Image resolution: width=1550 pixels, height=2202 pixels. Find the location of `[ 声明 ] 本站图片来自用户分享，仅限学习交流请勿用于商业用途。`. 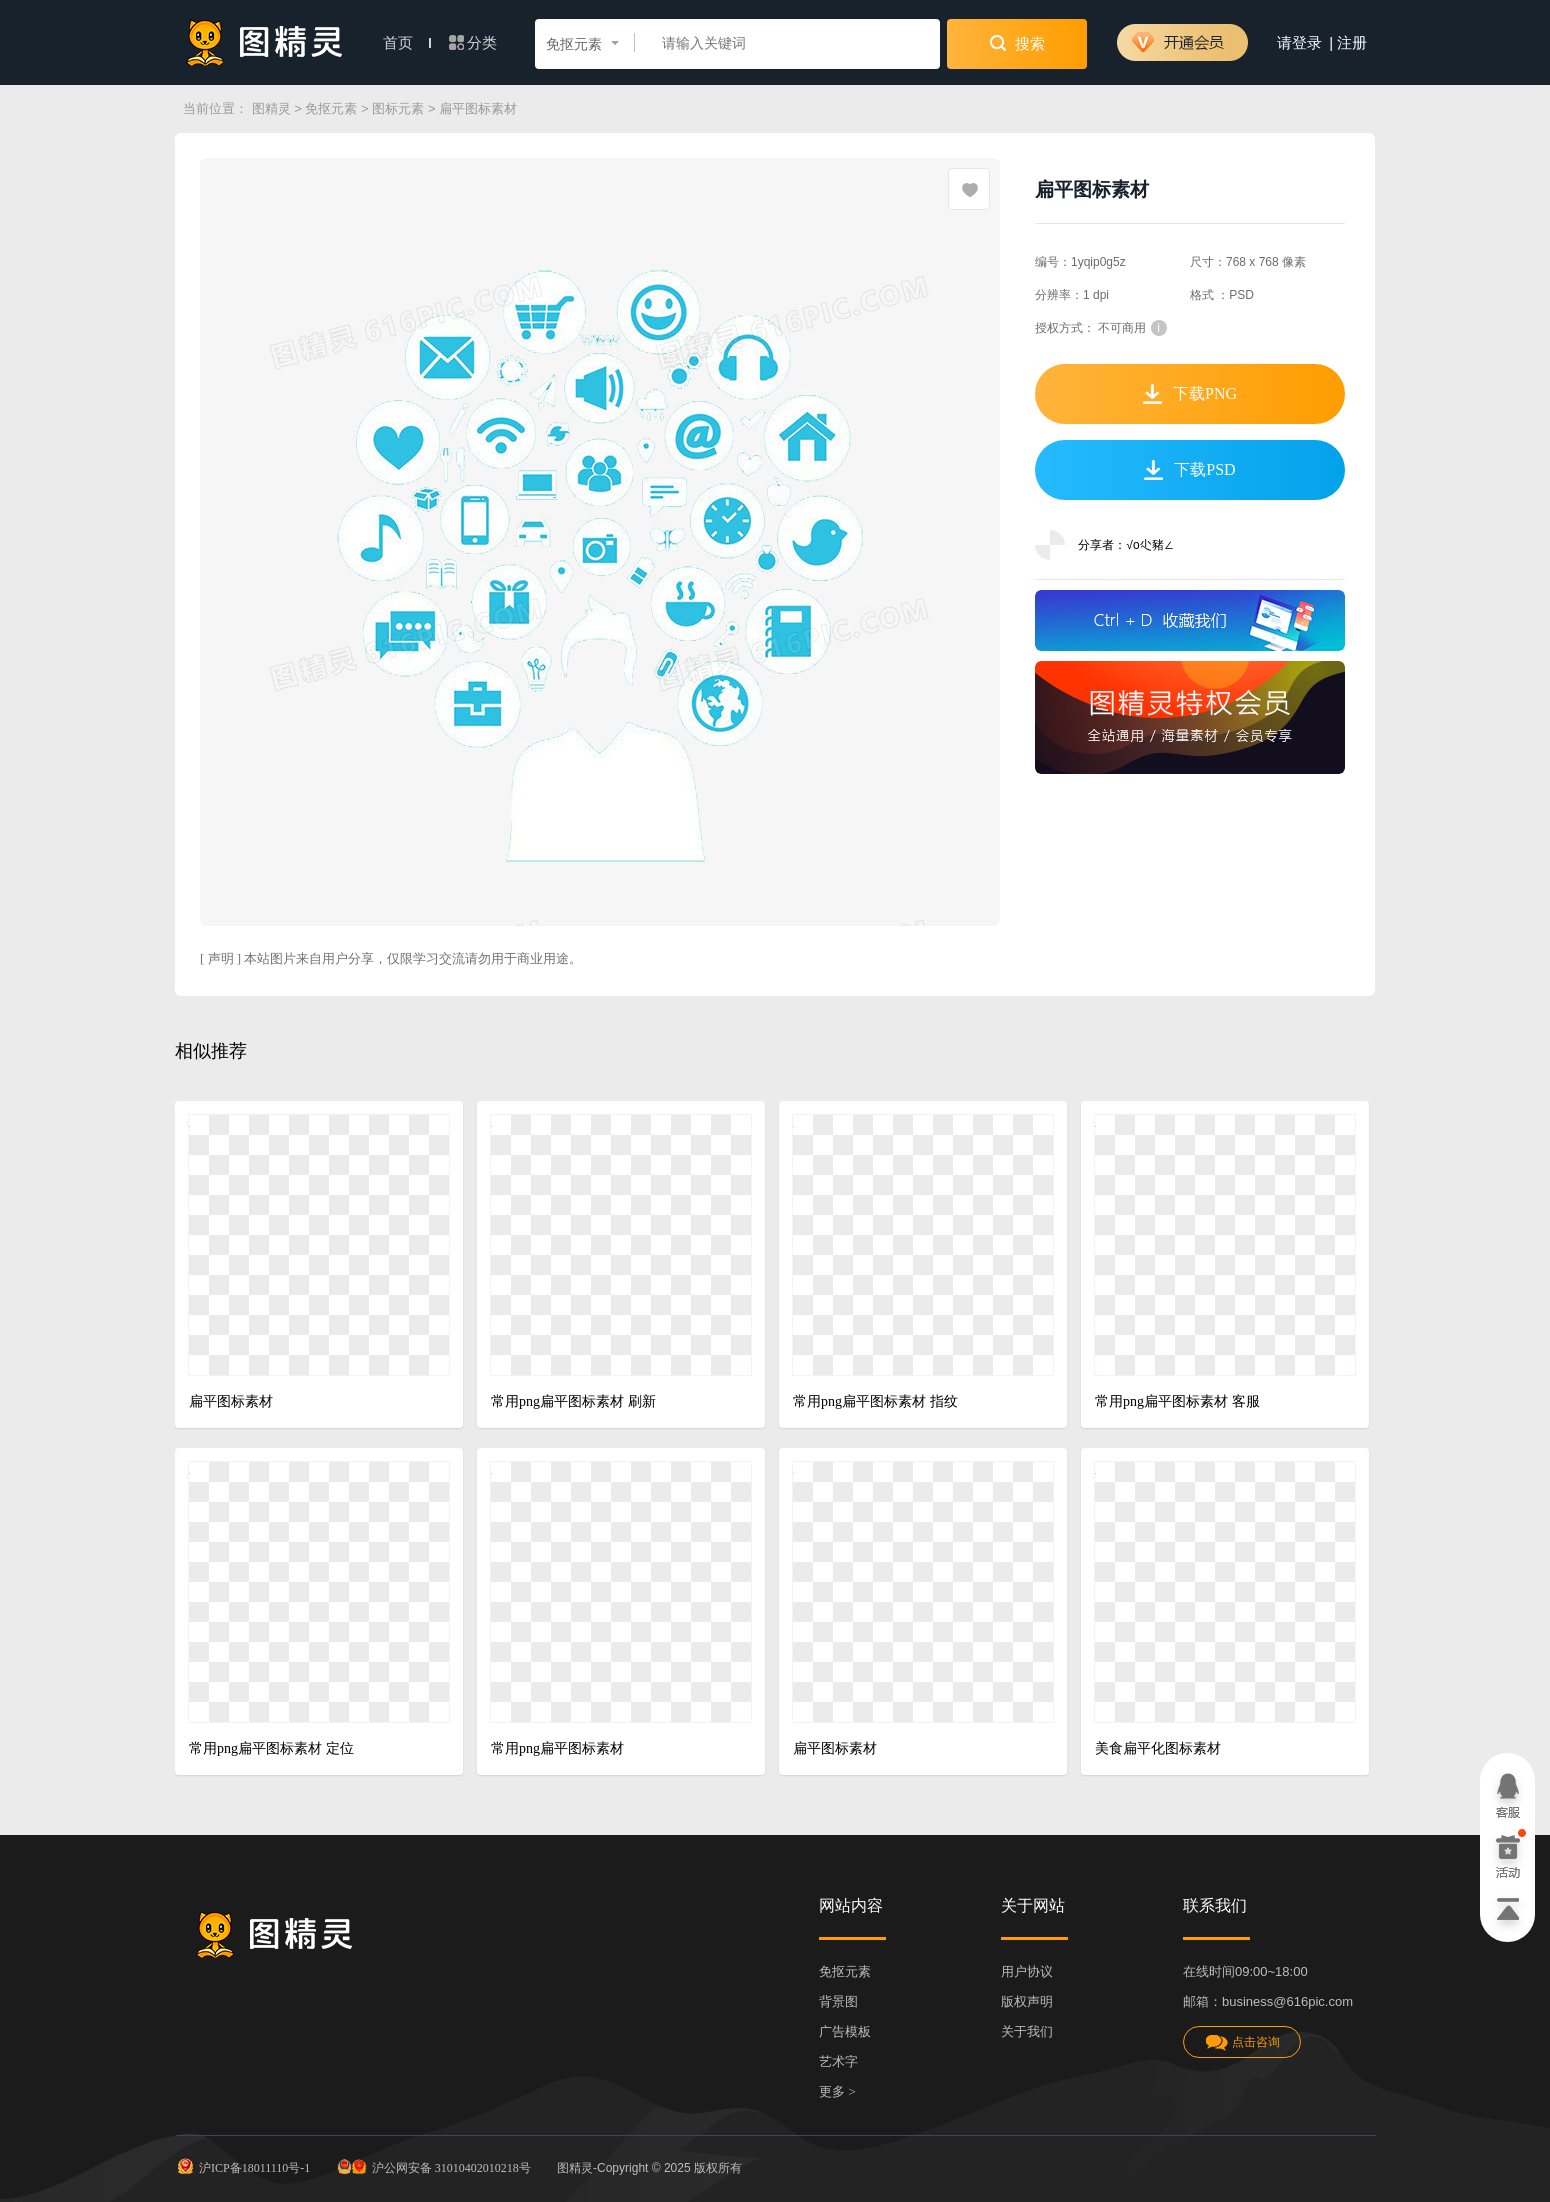

[ 声明 ] 本站图片来自用户分享，仅限学习交流请勿用于商业用途。 is located at coordinates (391, 958).